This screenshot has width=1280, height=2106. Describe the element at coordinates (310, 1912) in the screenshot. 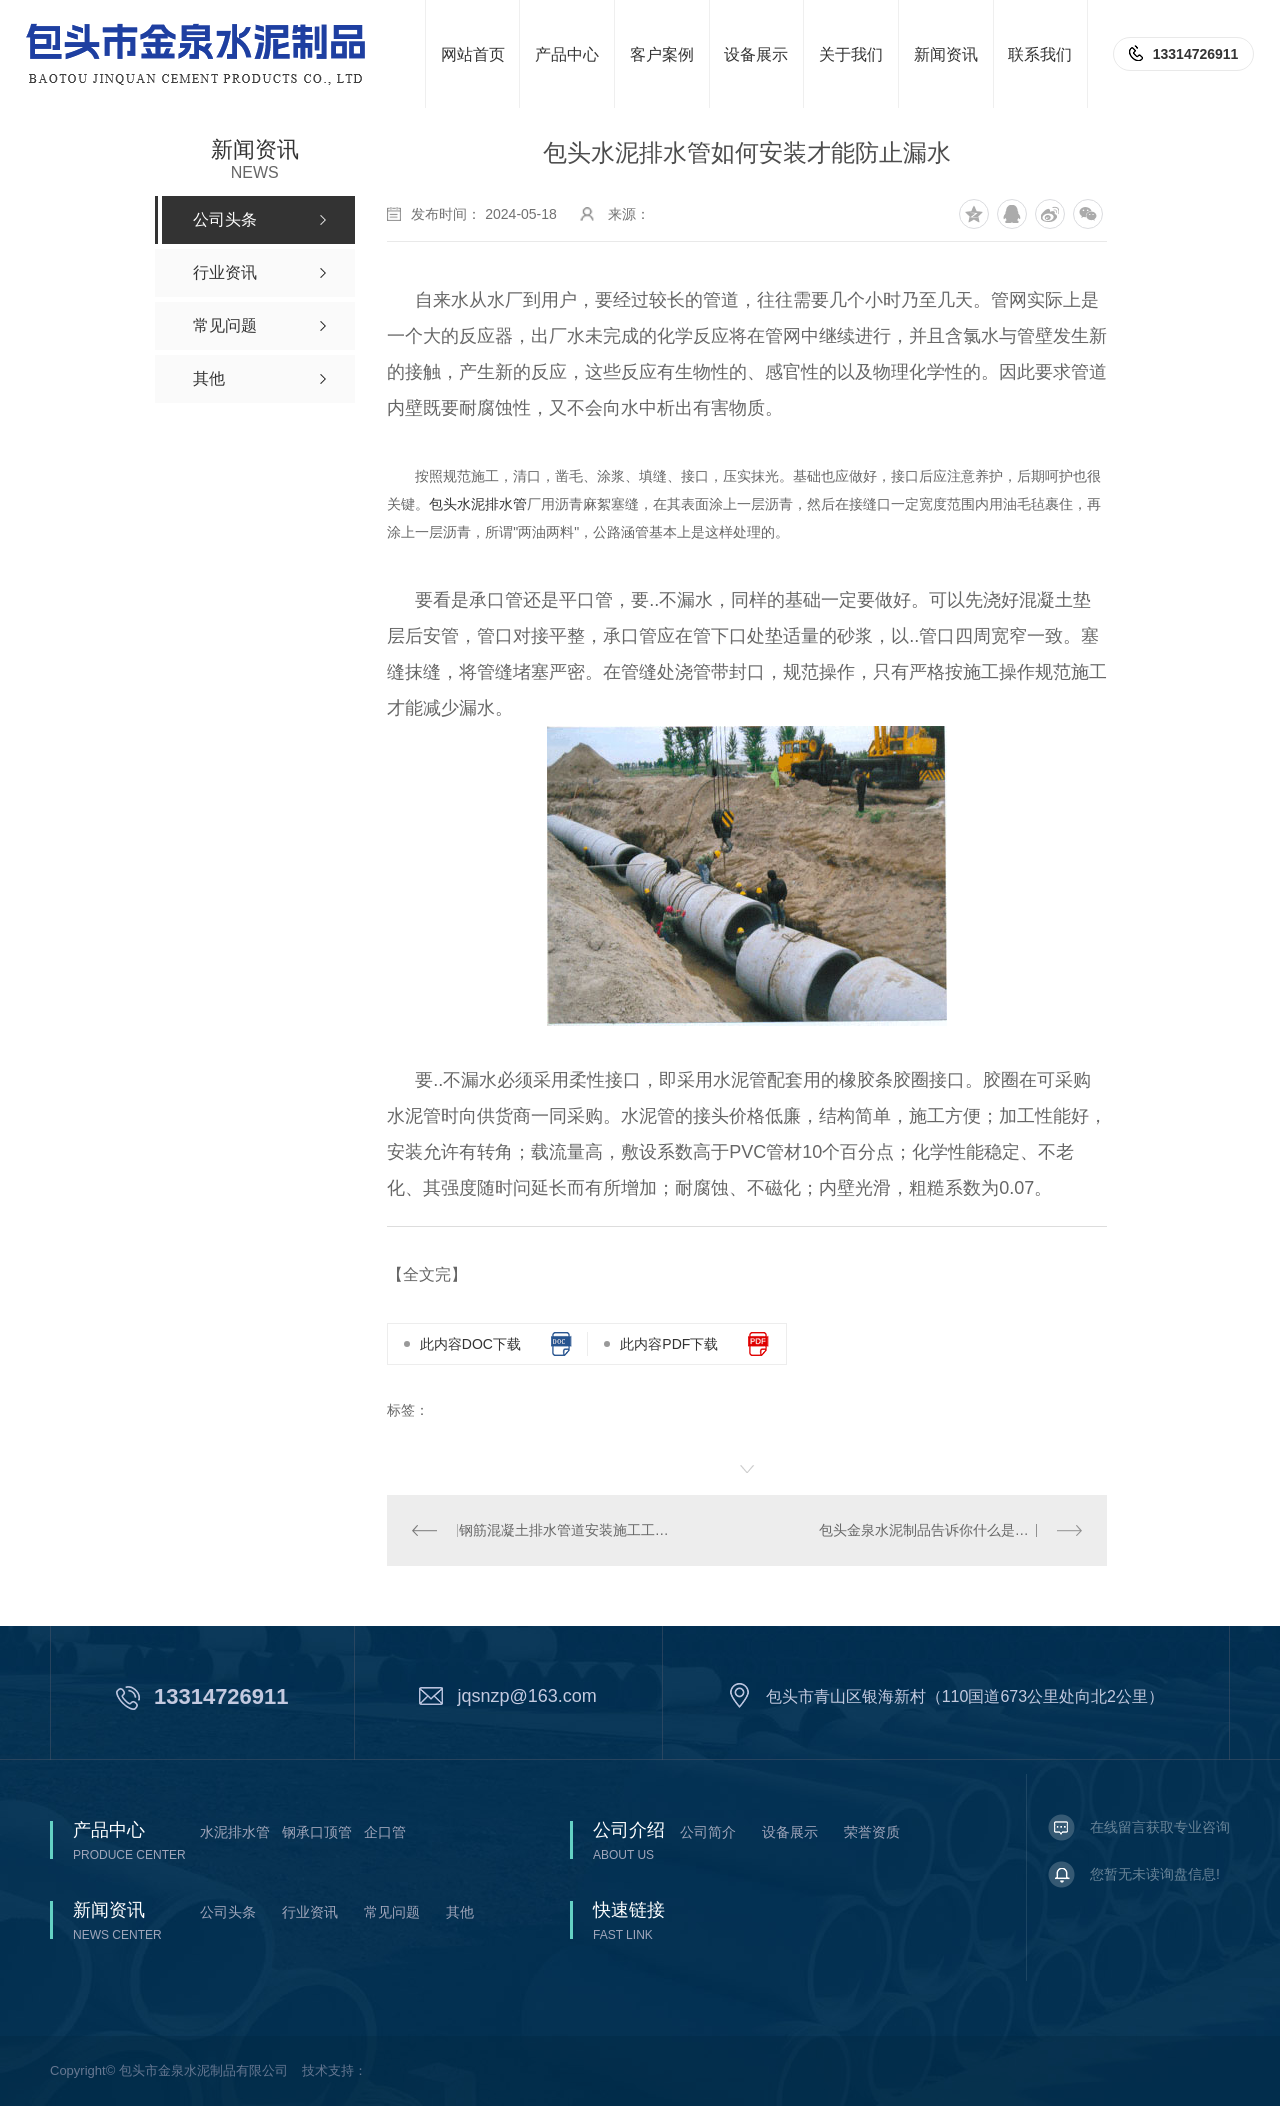

I see `行业资讯` at that location.